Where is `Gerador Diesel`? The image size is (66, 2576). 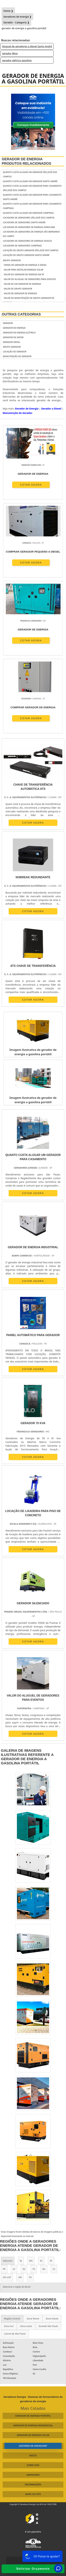 Gerador Diesel is located at coordinates (11, 342).